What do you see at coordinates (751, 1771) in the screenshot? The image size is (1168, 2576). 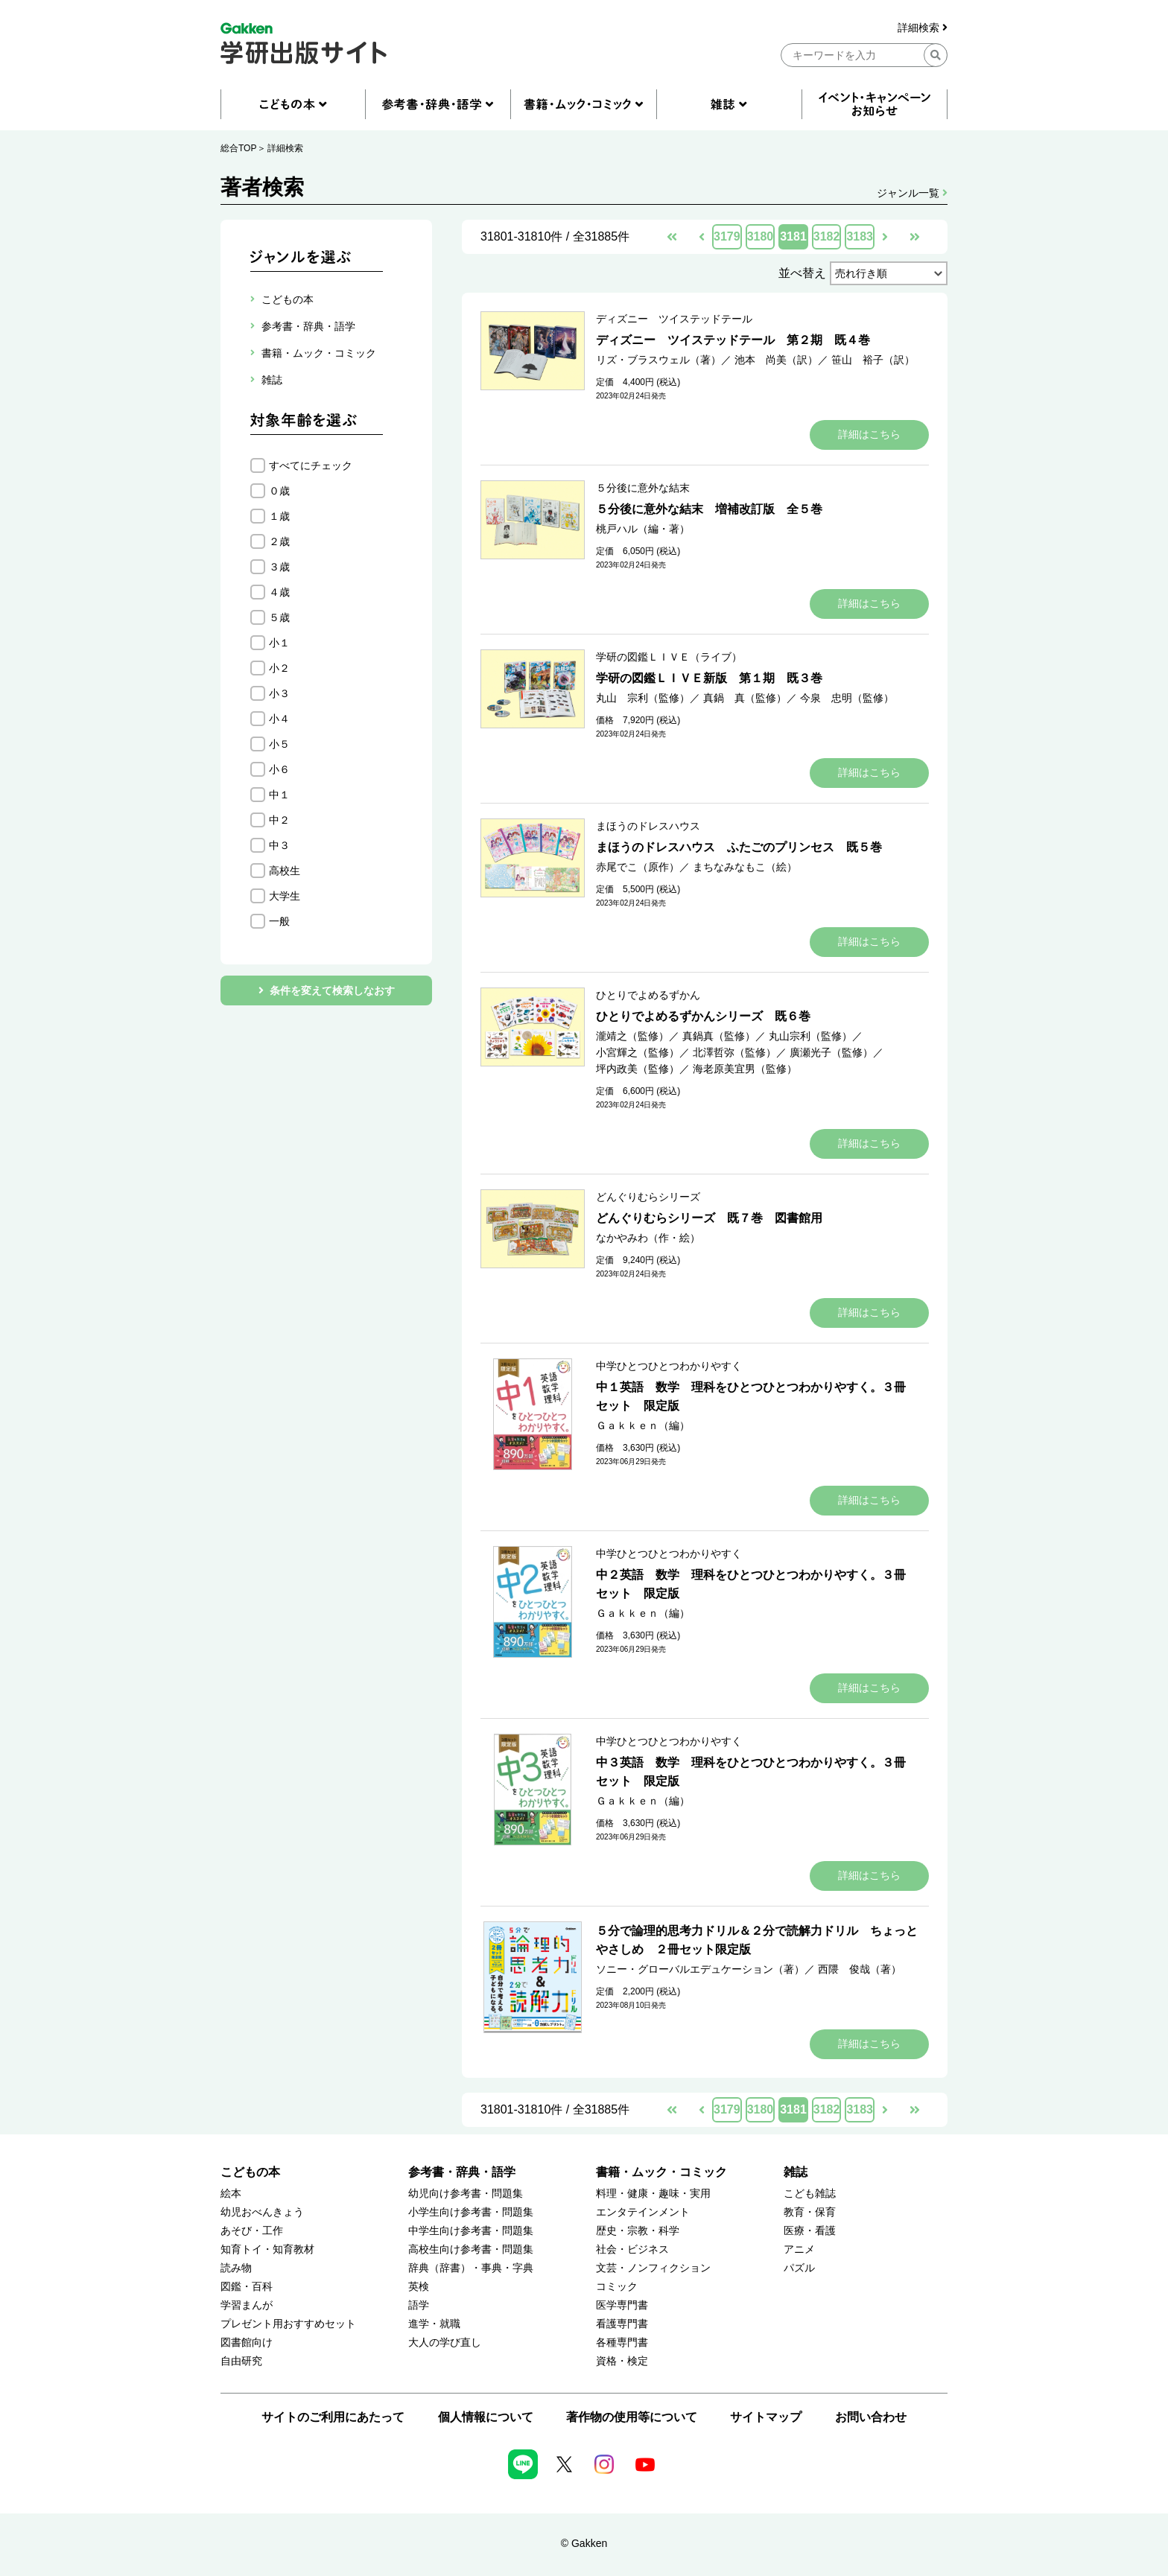 I see `中３英語 数学 理科をひとつひとつわかりやすく。３冊セット 限定版` at bounding box center [751, 1771].